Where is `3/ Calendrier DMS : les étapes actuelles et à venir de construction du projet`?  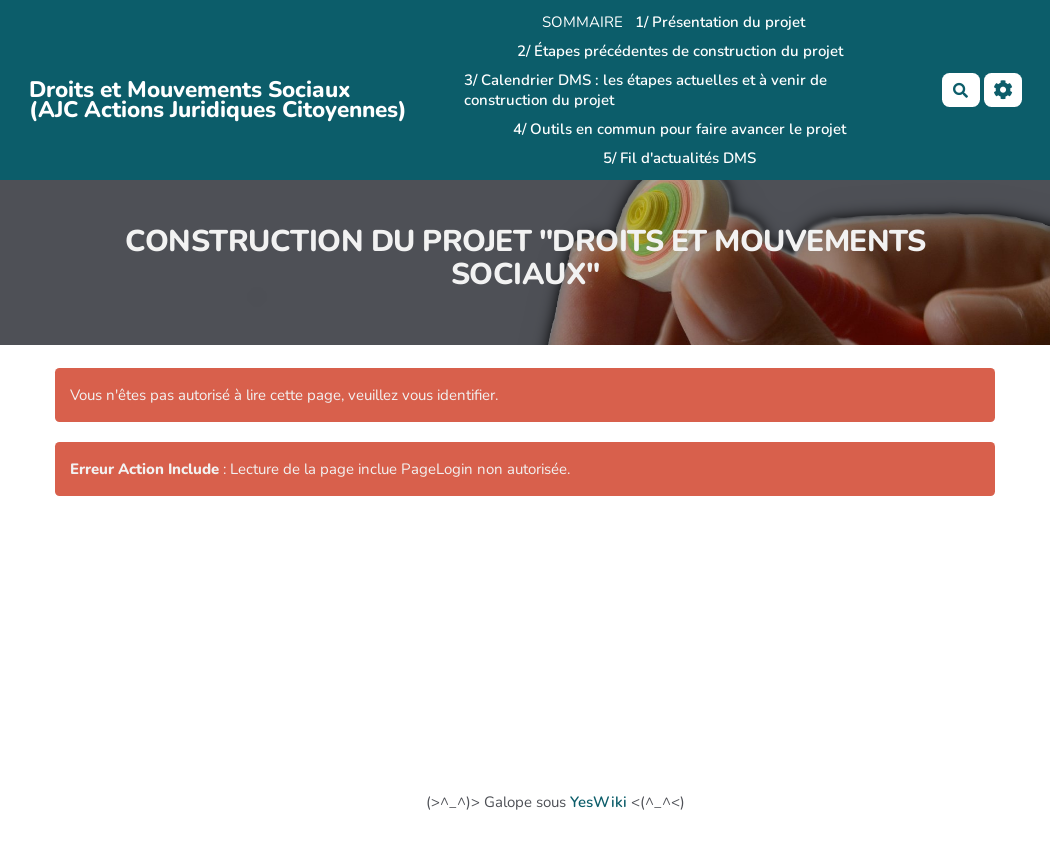 3/ Calendrier DMS : les étapes actuelles et à venir de construction du projet is located at coordinates (645, 90).